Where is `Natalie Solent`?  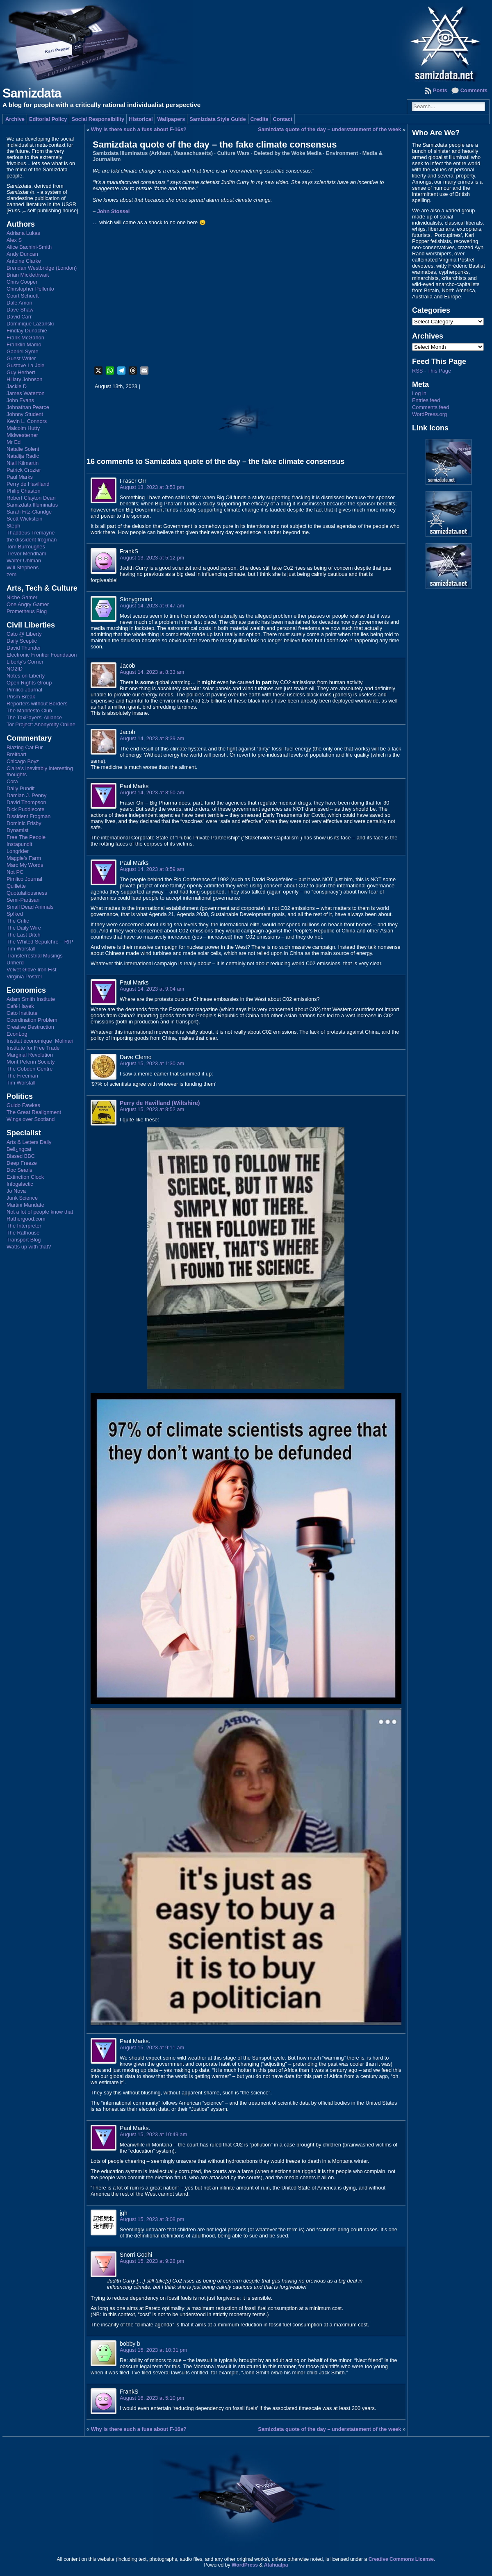
Natalie Solent is located at coordinates (23, 449).